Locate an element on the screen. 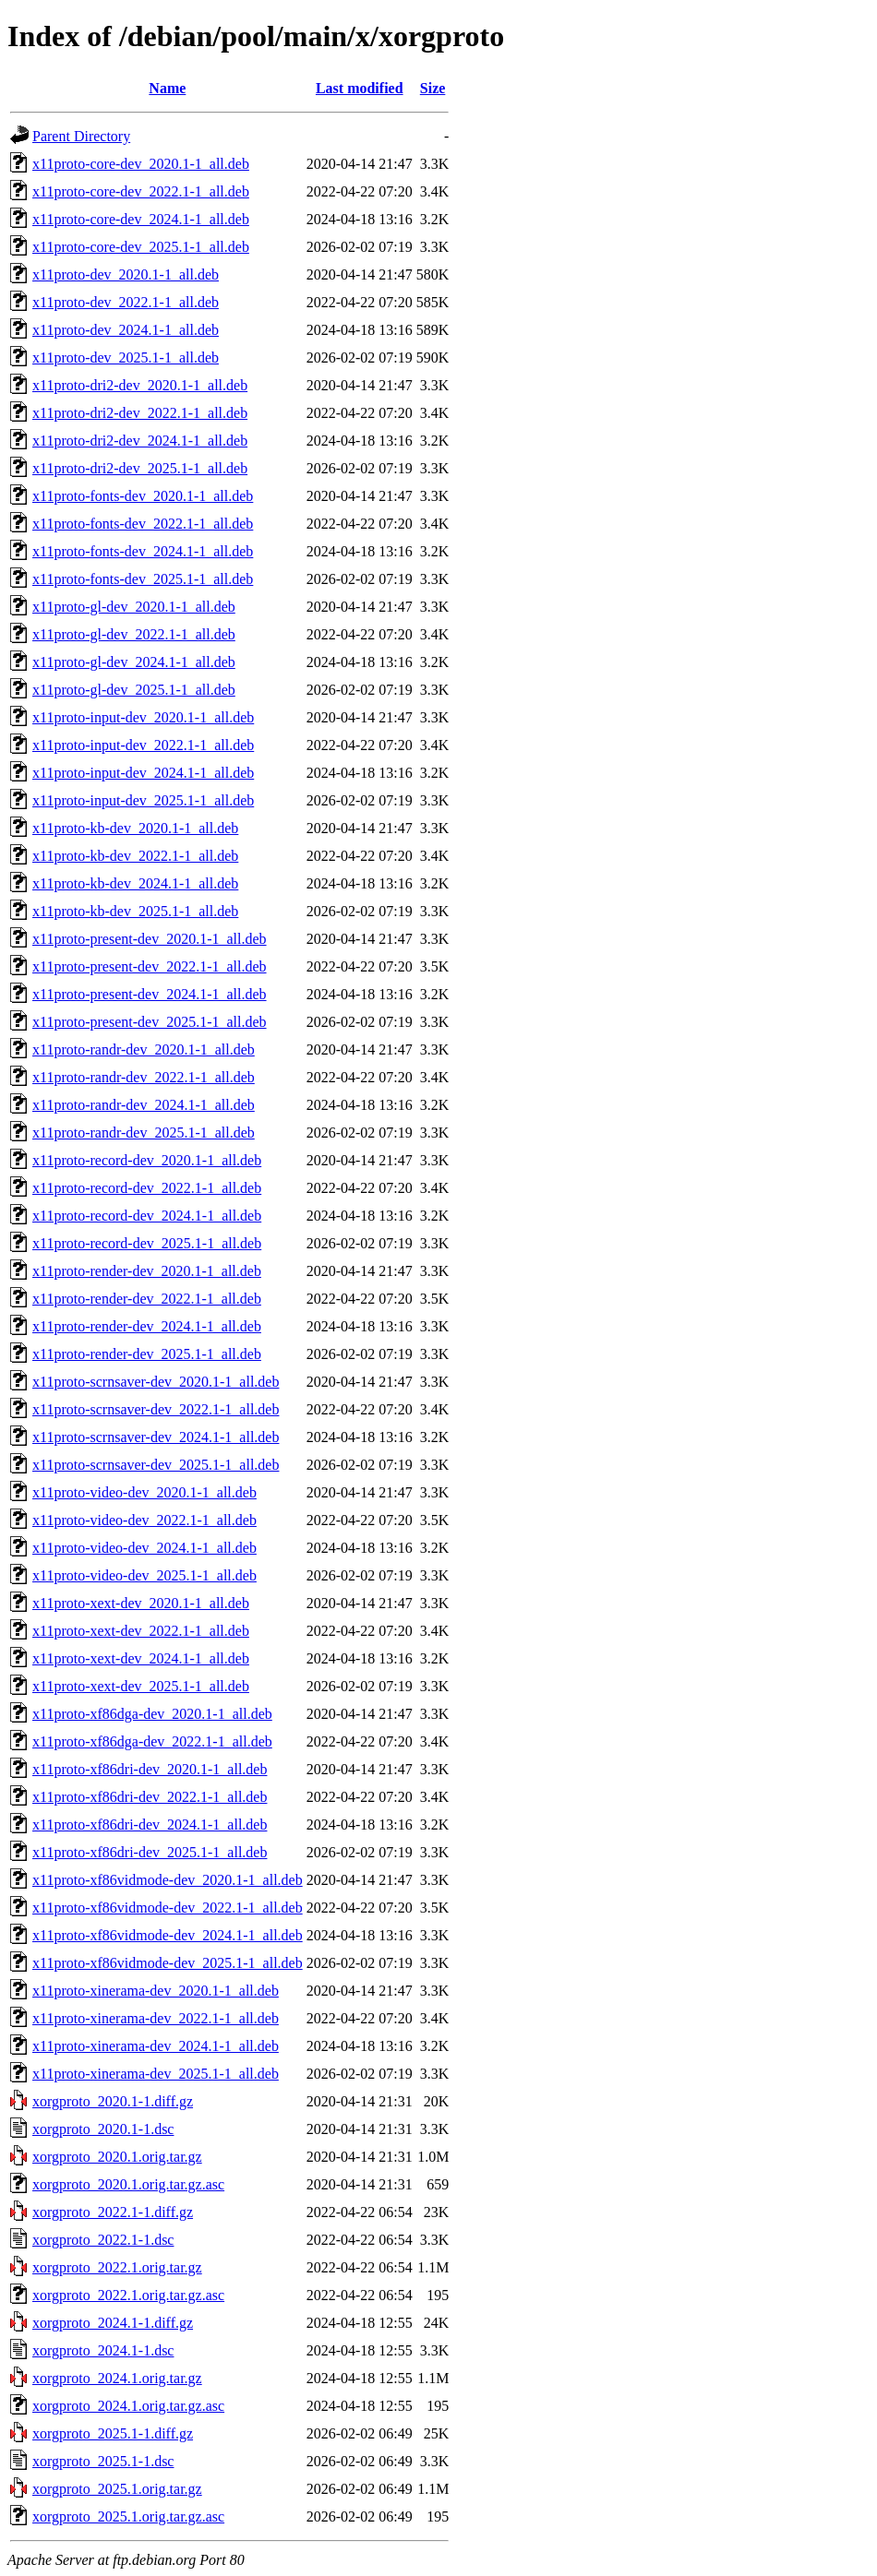  x11proto-dev_2024.1-1_all.deb is located at coordinates (125, 330).